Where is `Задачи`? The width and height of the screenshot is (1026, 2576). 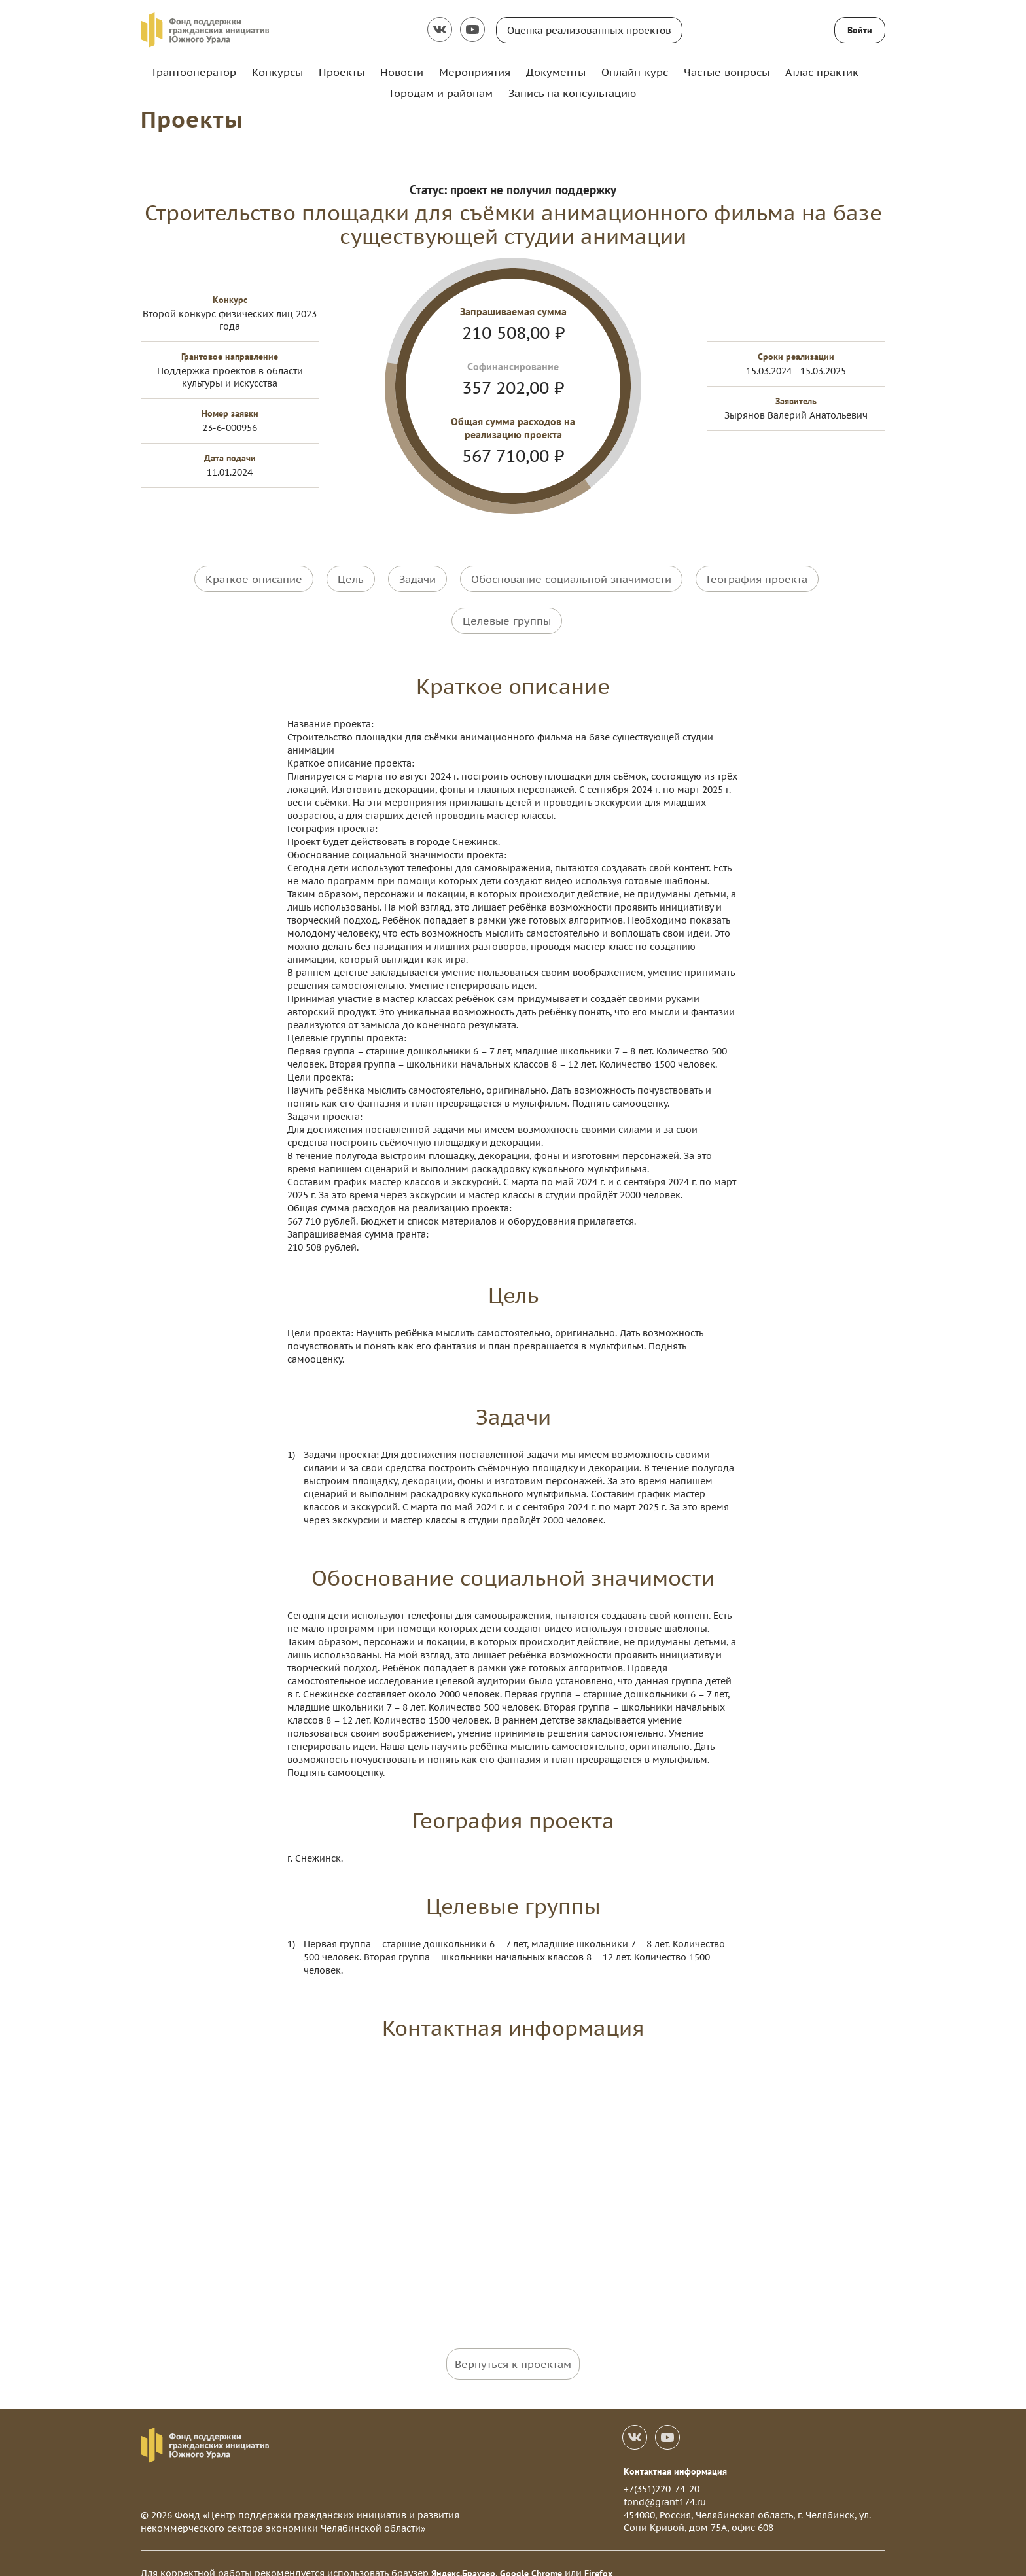 Задачи is located at coordinates (417, 578).